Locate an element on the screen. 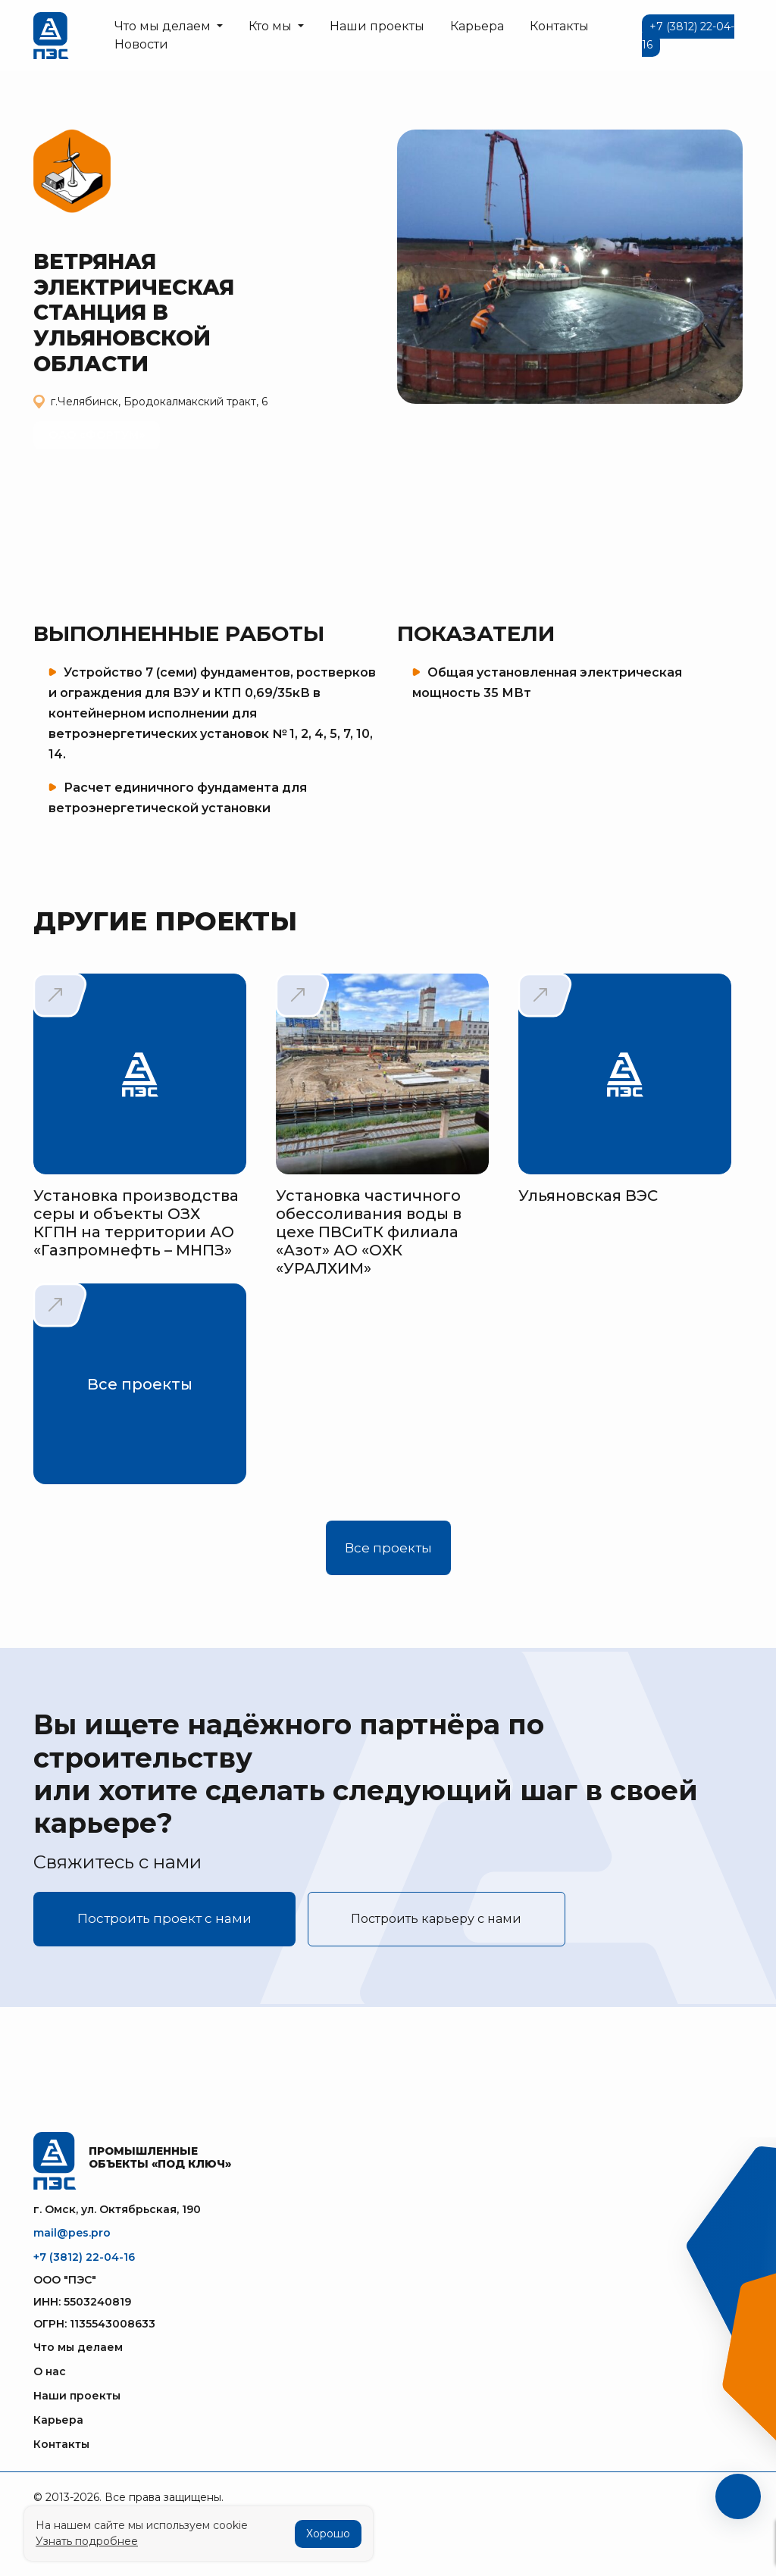  mail@pes.pro is located at coordinates (72, 2233).